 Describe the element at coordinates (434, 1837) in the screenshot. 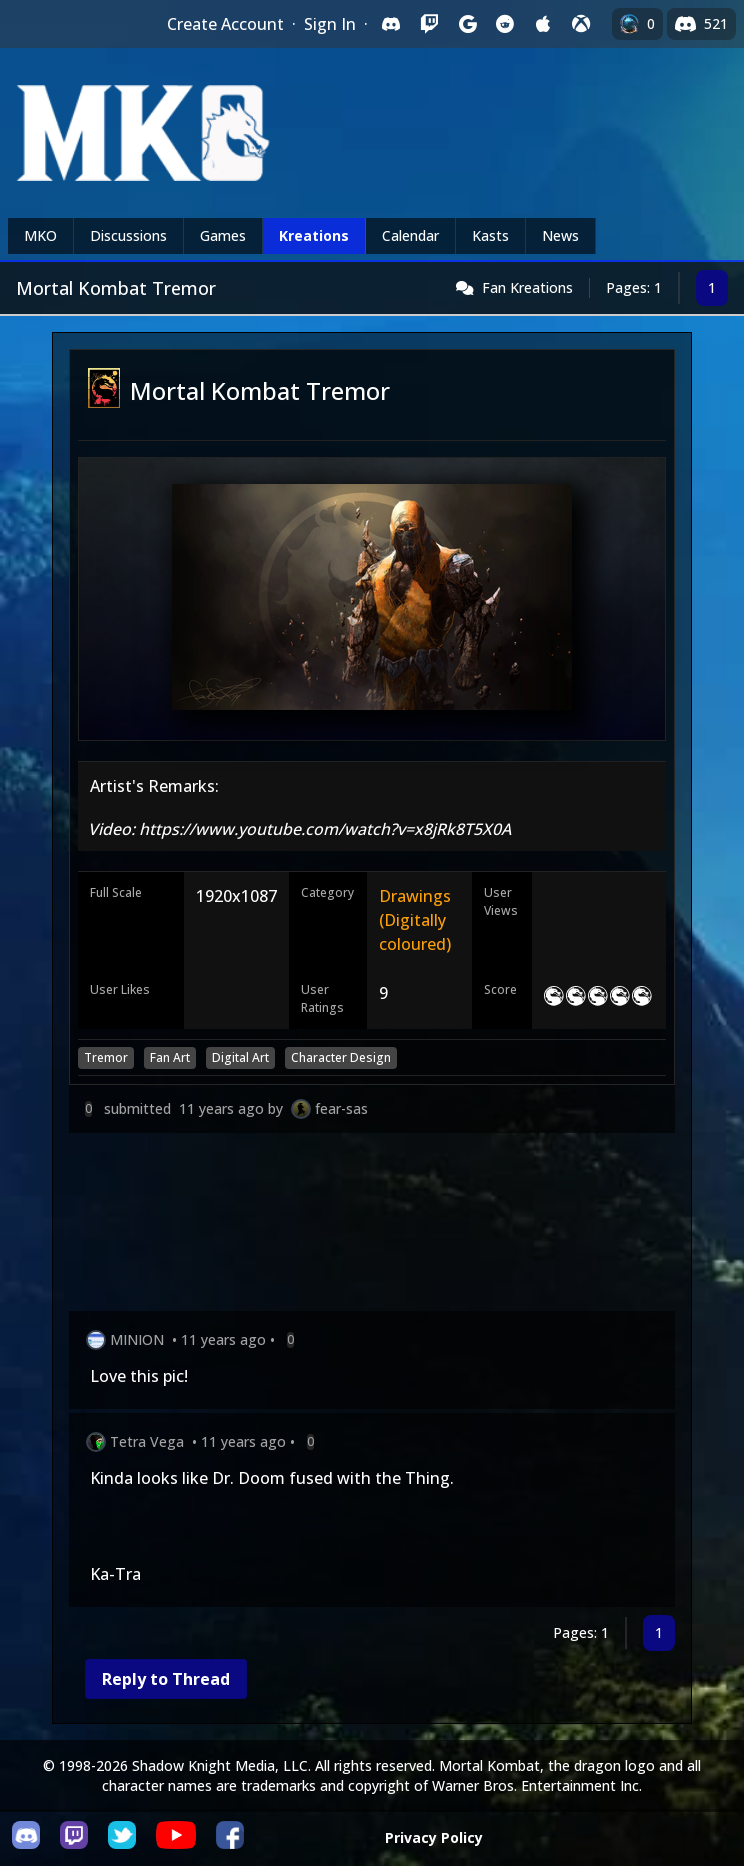

I see `Privacy Policy` at that location.